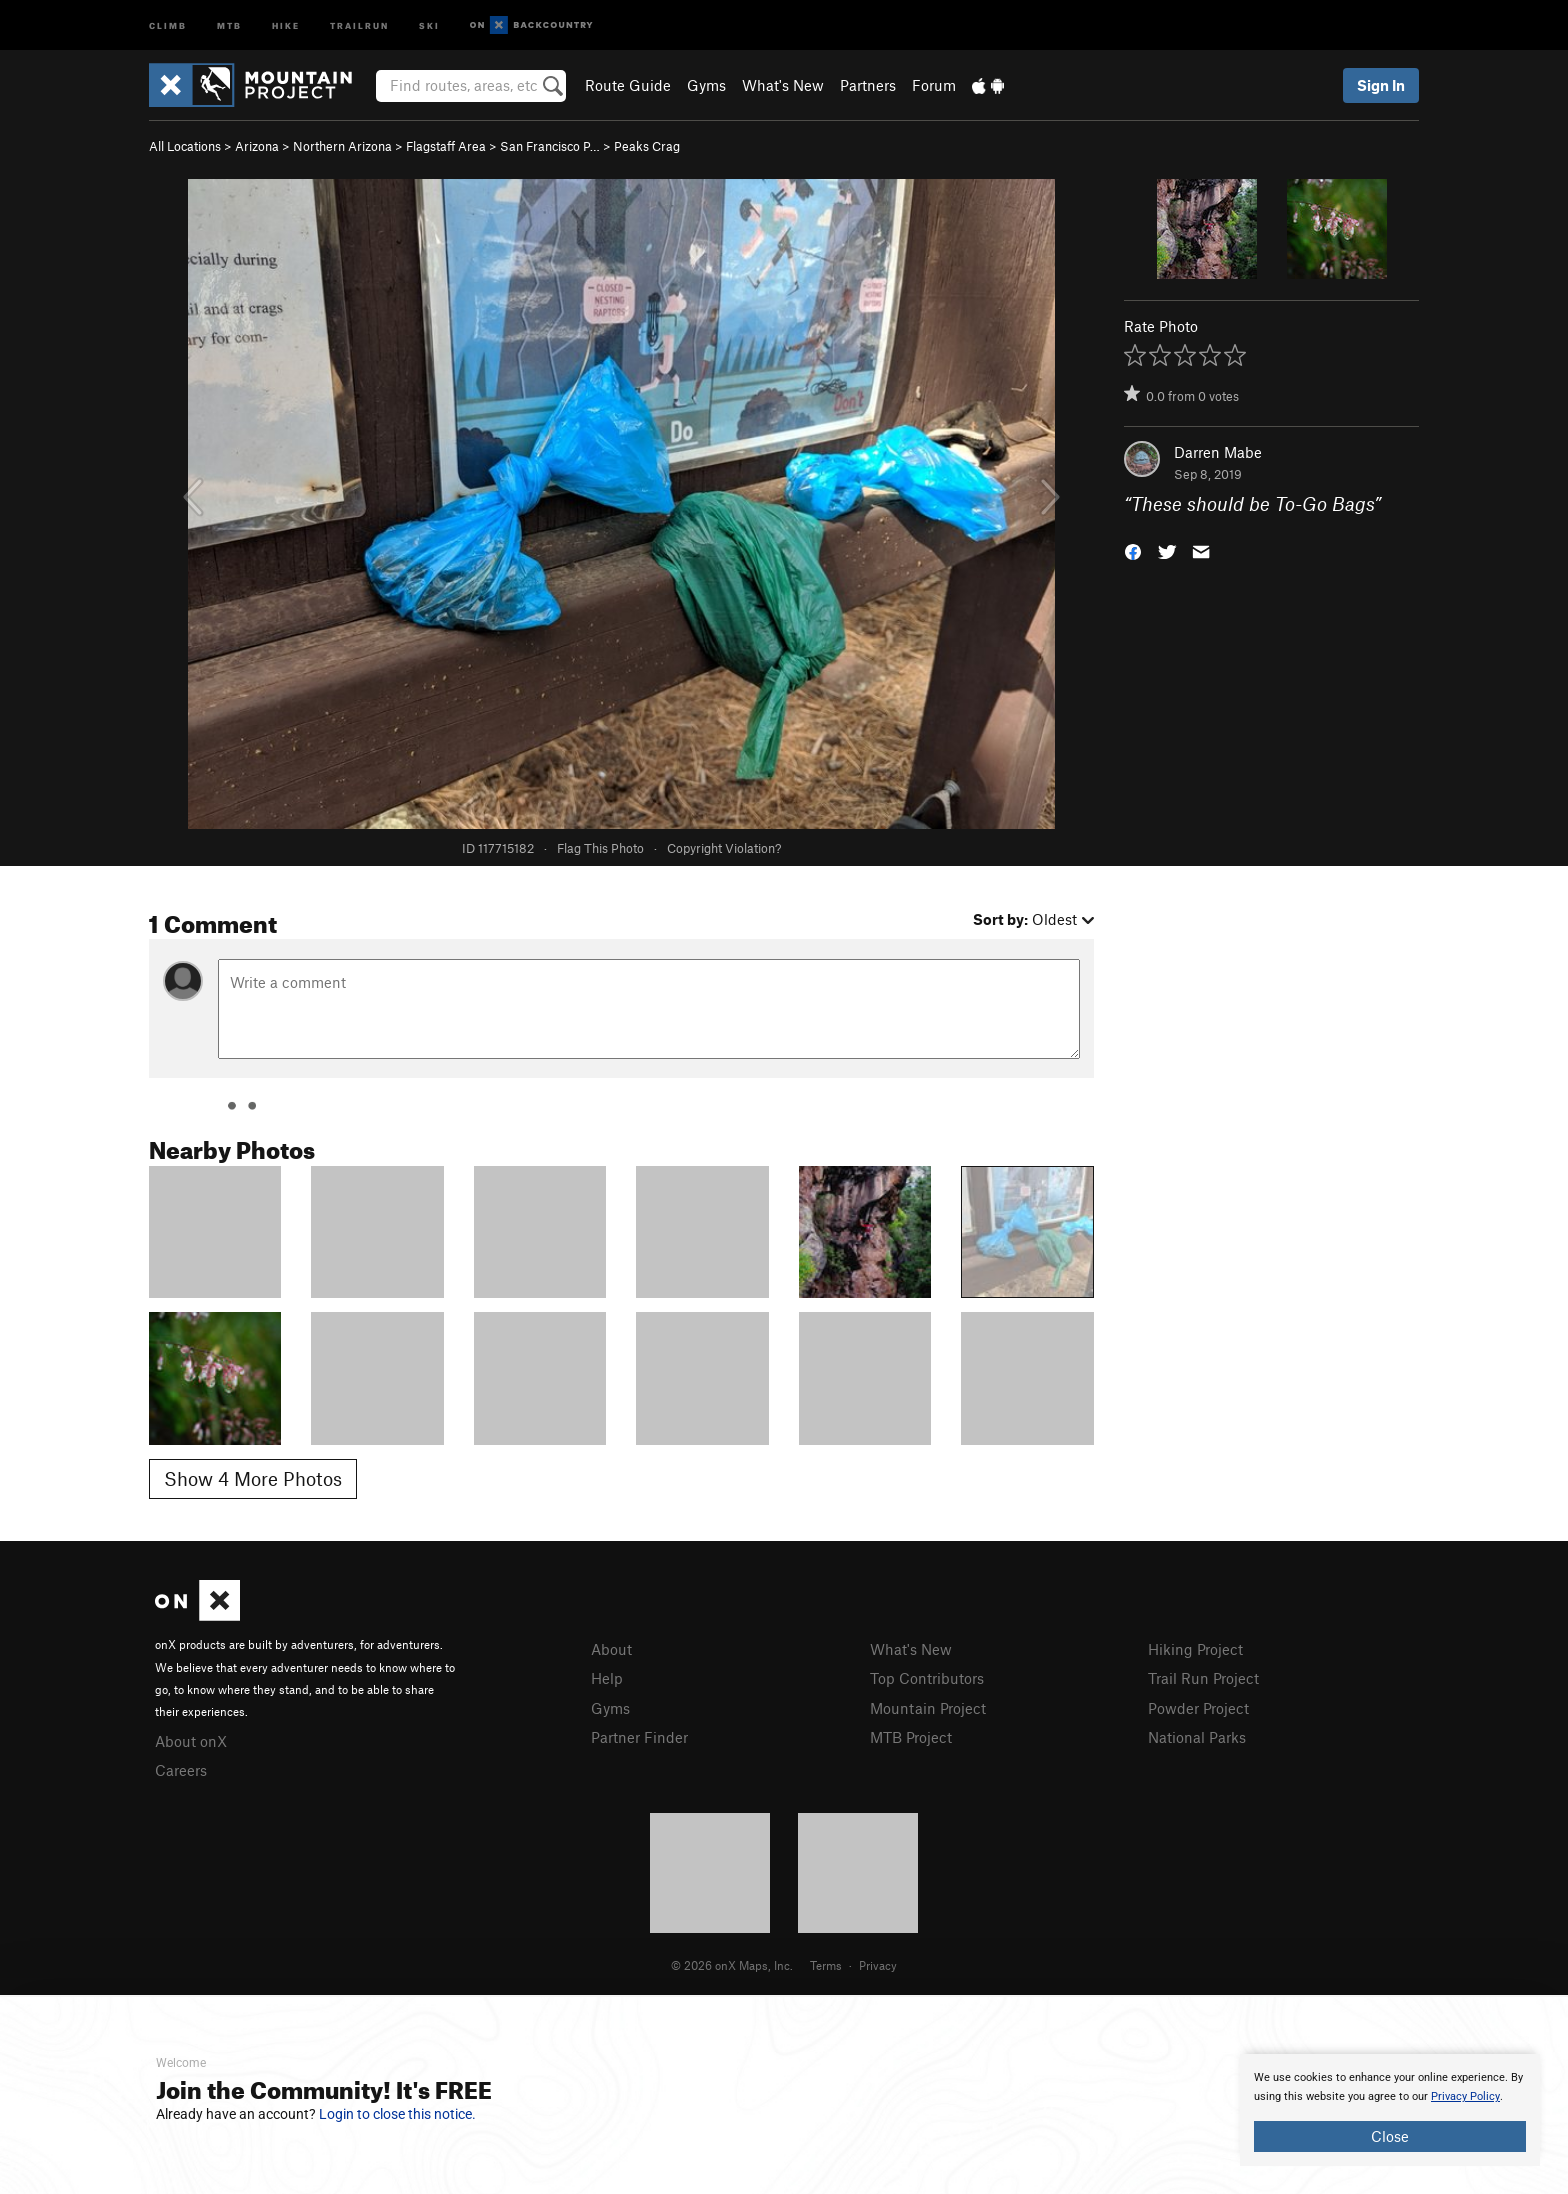  Describe the element at coordinates (732, 1965) in the screenshot. I see `© 2026 onX Maps, Inc.` at that location.